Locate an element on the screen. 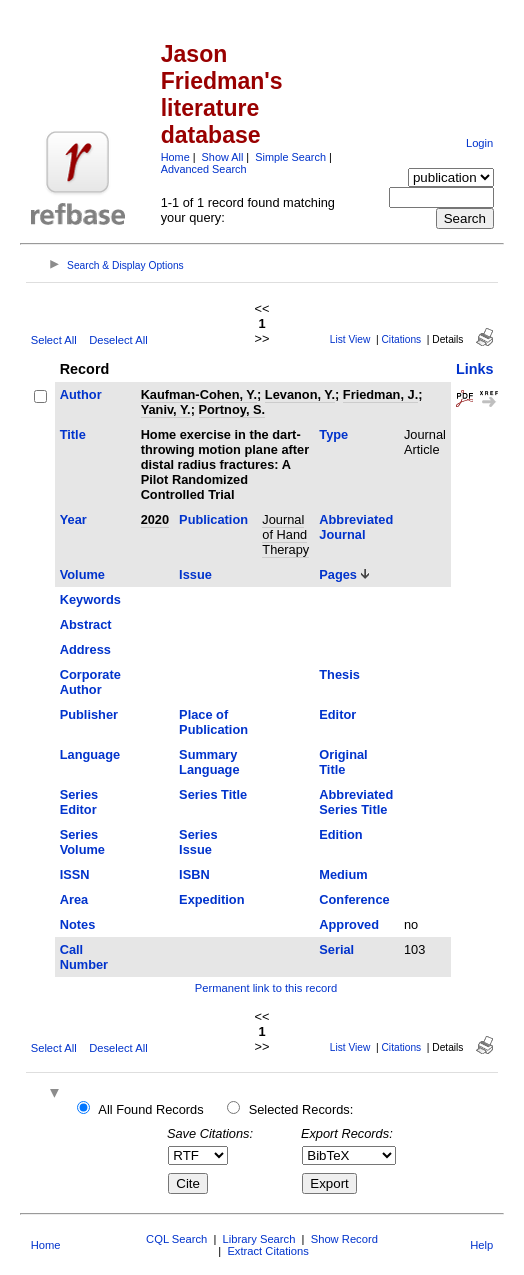 The image size is (524, 1275). Series Title is located at coordinates (213, 794).